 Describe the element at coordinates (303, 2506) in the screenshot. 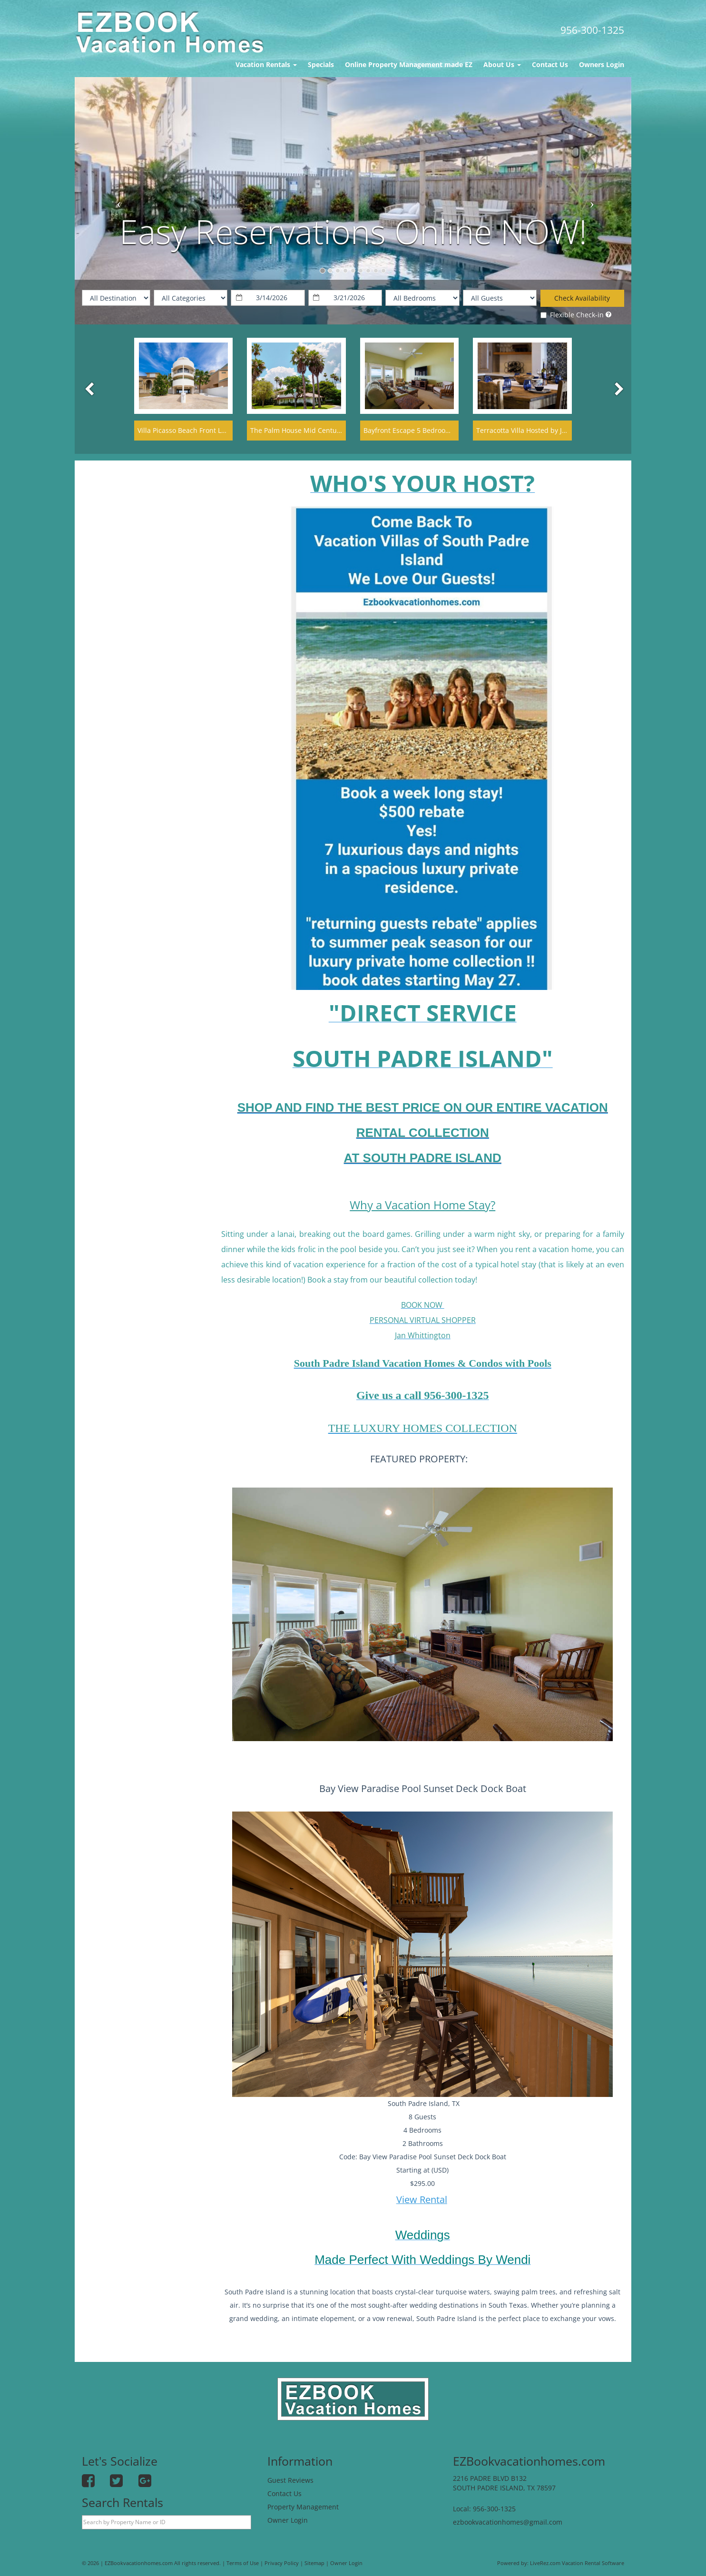

I see `Property Management` at that location.